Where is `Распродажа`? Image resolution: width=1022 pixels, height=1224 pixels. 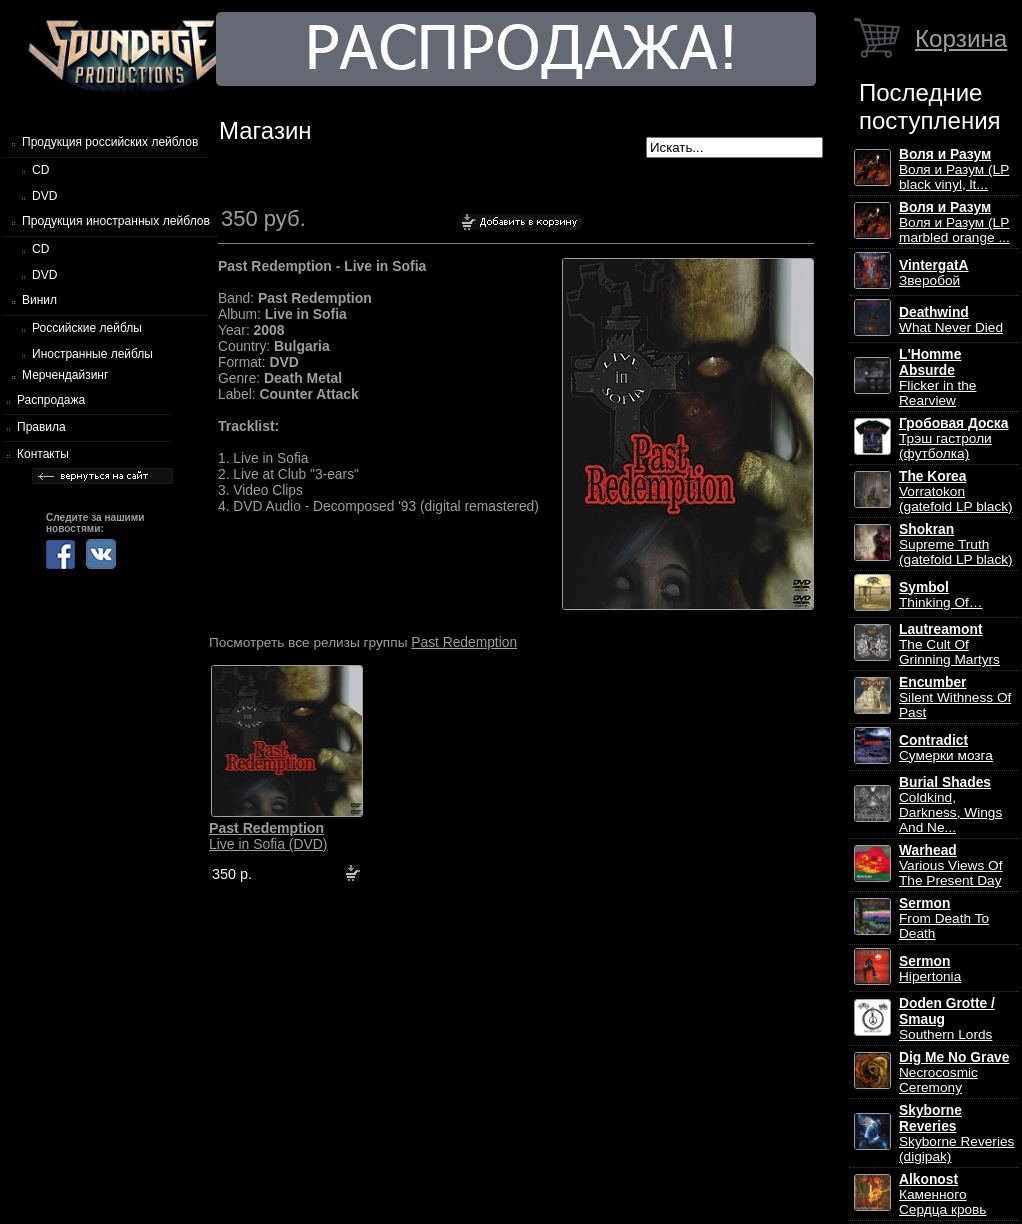 Распродажа is located at coordinates (51, 400).